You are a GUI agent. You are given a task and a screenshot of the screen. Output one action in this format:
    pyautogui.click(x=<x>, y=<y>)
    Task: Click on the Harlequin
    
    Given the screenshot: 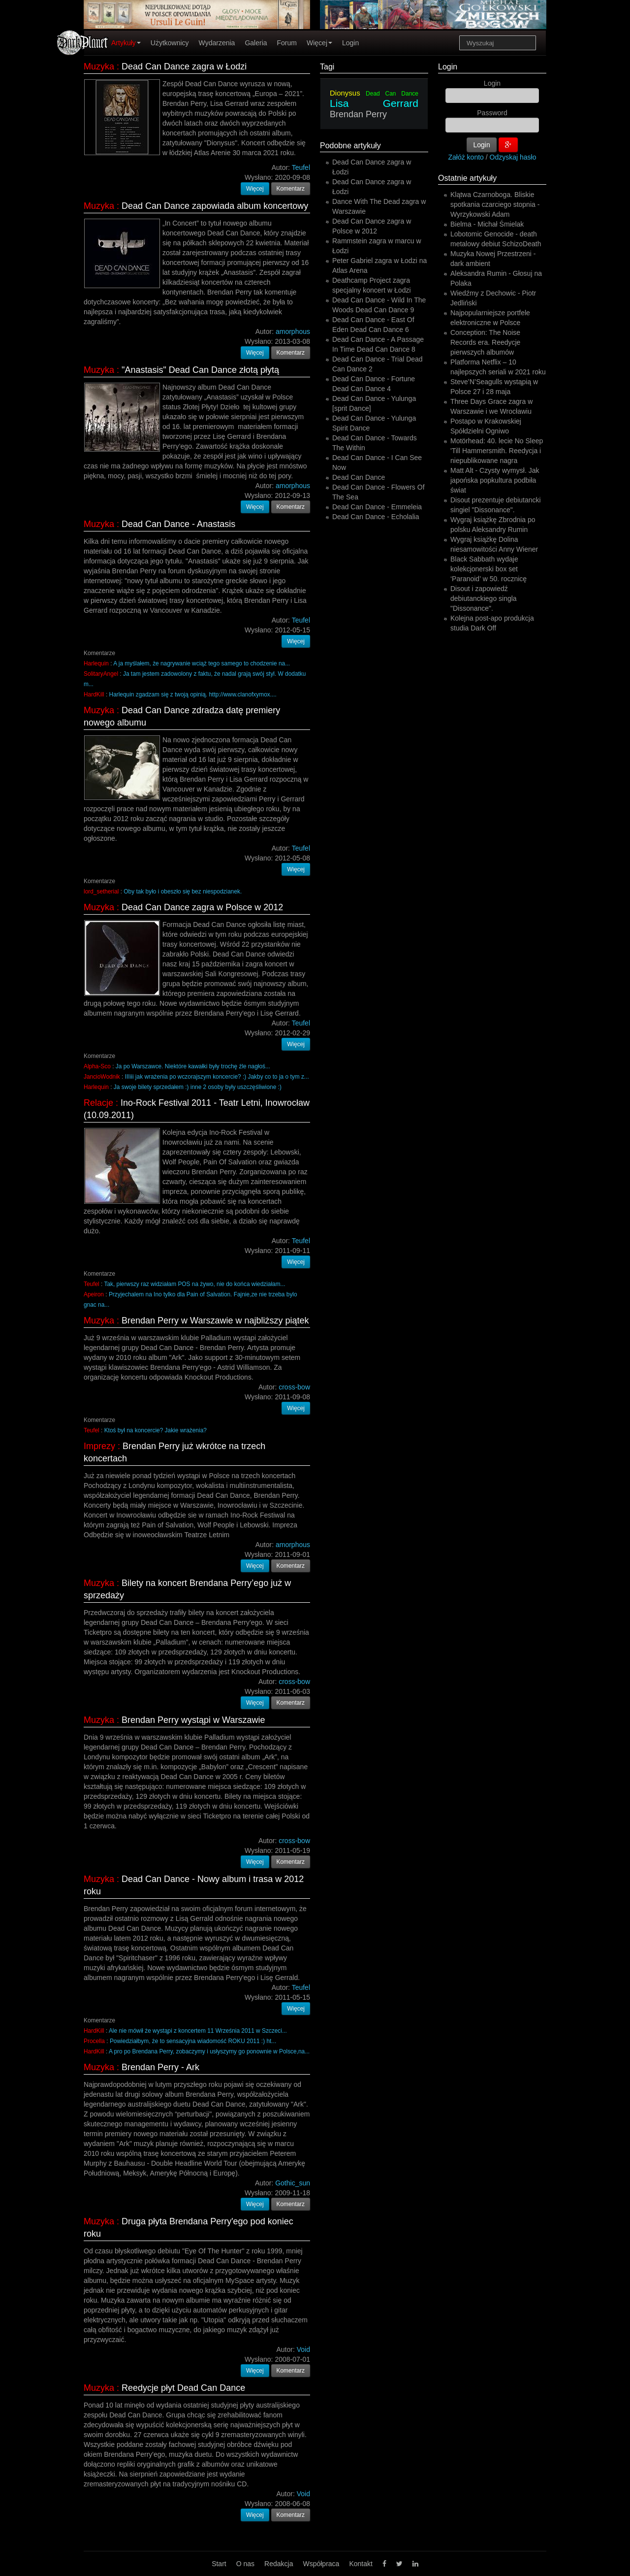 What is the action you would take?
    pyautogui.click(x=96, y=663)
    